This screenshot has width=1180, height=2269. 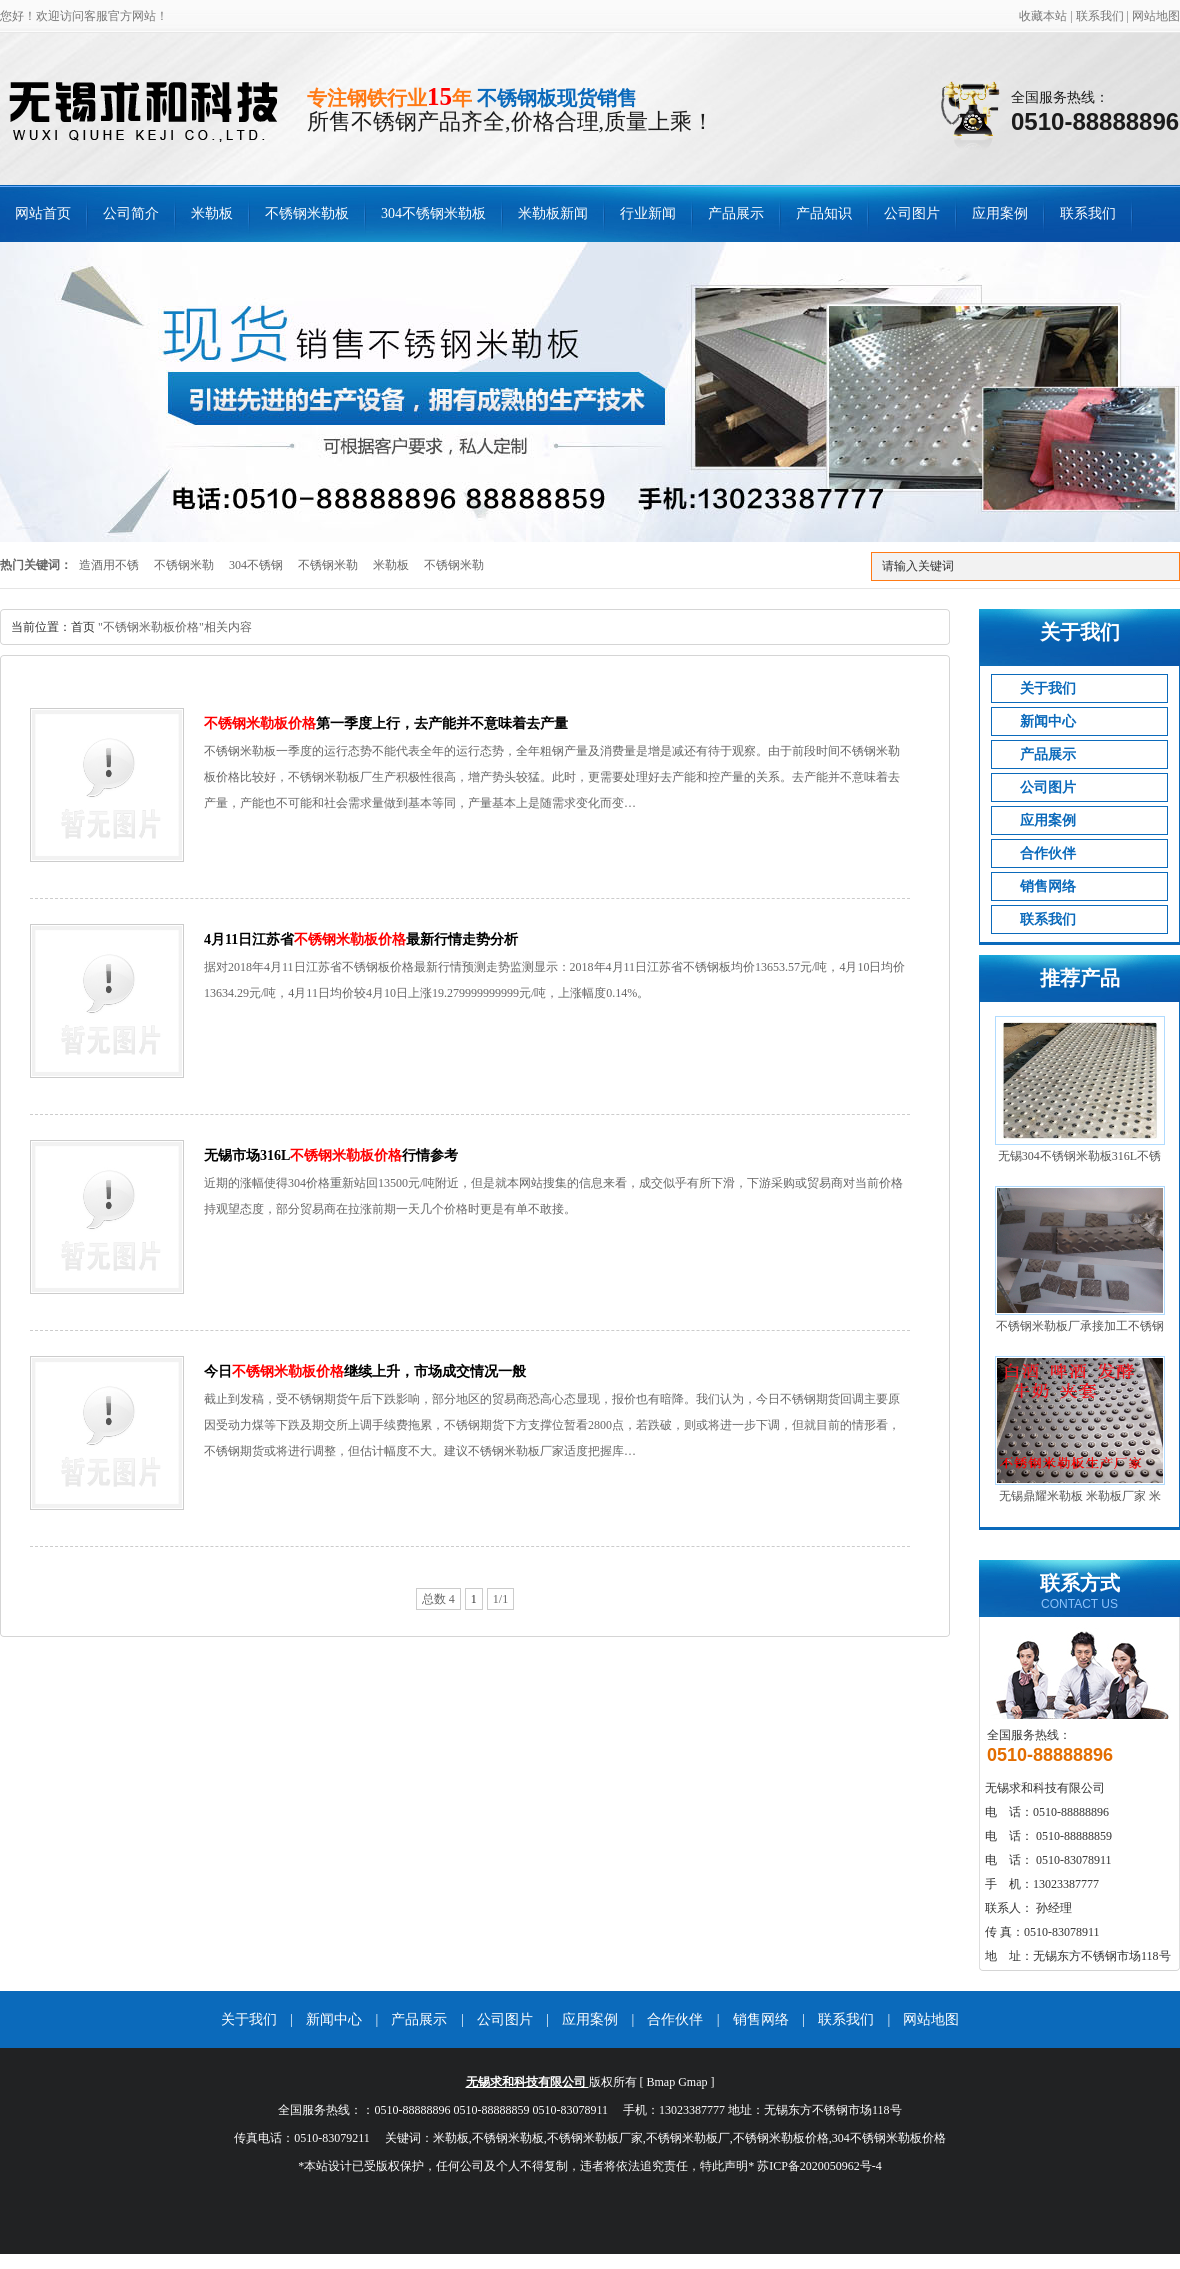 I want to click on 新闻中心, so click(x=1048, y=721).